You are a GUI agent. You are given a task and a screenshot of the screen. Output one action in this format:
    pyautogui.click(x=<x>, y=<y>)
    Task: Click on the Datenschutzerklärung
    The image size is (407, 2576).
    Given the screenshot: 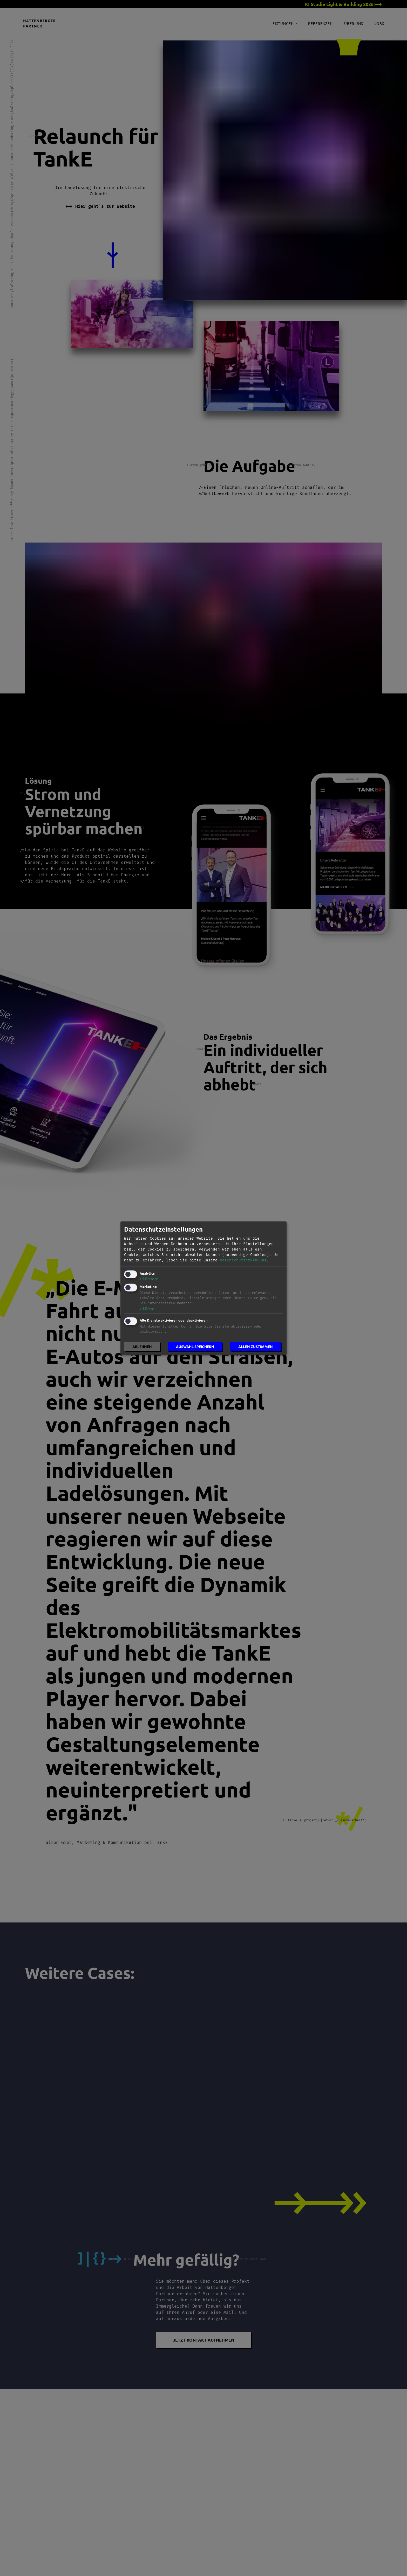 What is the action you would take?
    pyautogui.click(x=243, y=1260)
    